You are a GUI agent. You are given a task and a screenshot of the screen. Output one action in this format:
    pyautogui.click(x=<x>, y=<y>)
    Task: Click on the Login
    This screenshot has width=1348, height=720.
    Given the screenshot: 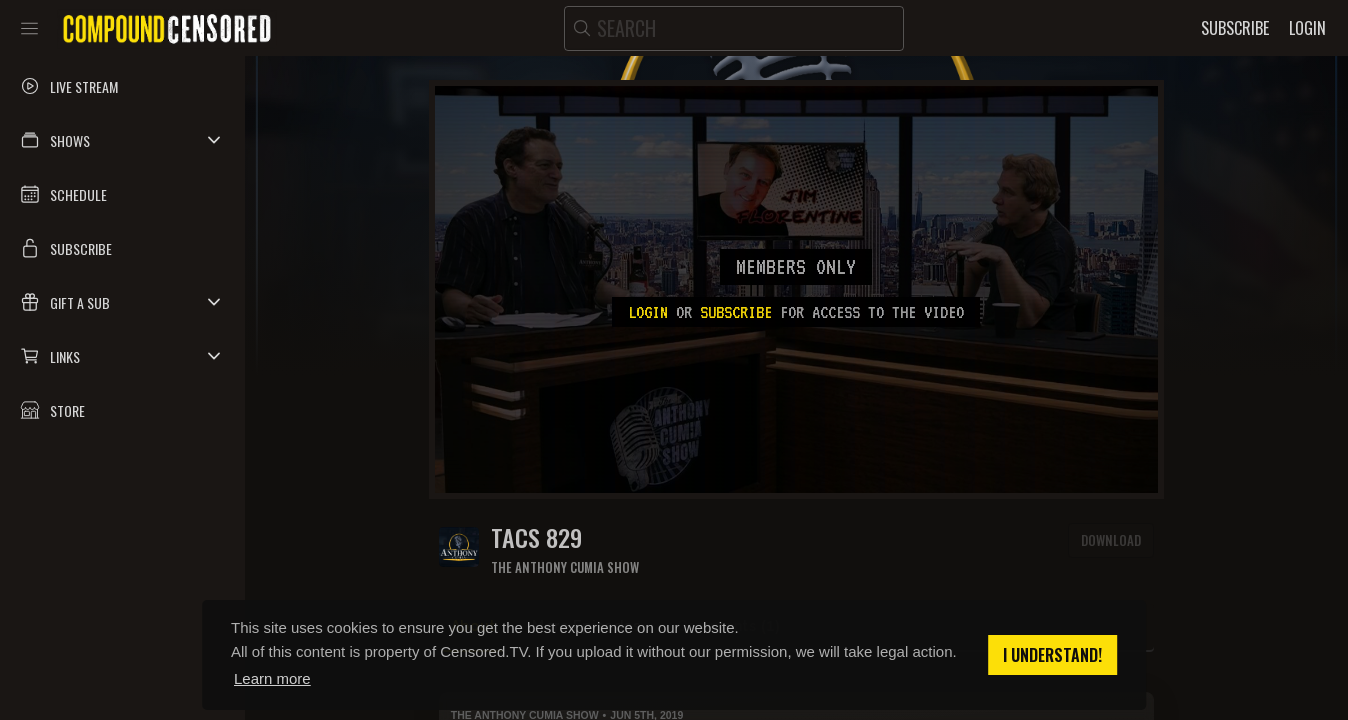 What is the action you would take?
    pyautogui.click(x=648, y=312)
    